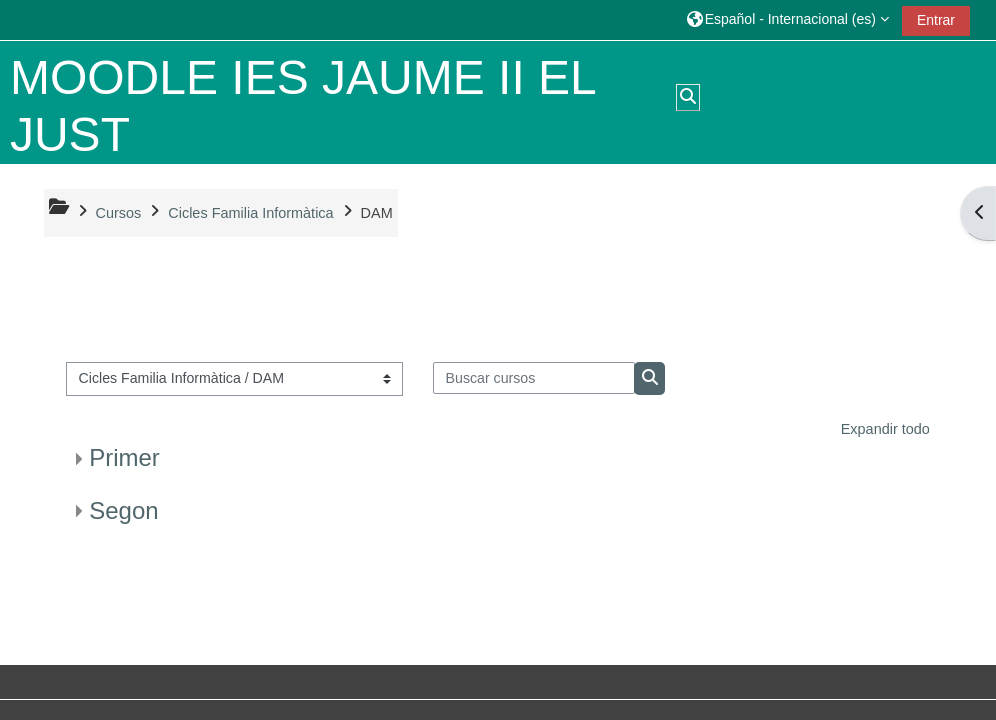 The height and width of the screenshot is (720, 996). Describe the element at coordinates (534, 378) in the screenshot. I see `[Buscar cursos]` at that location.